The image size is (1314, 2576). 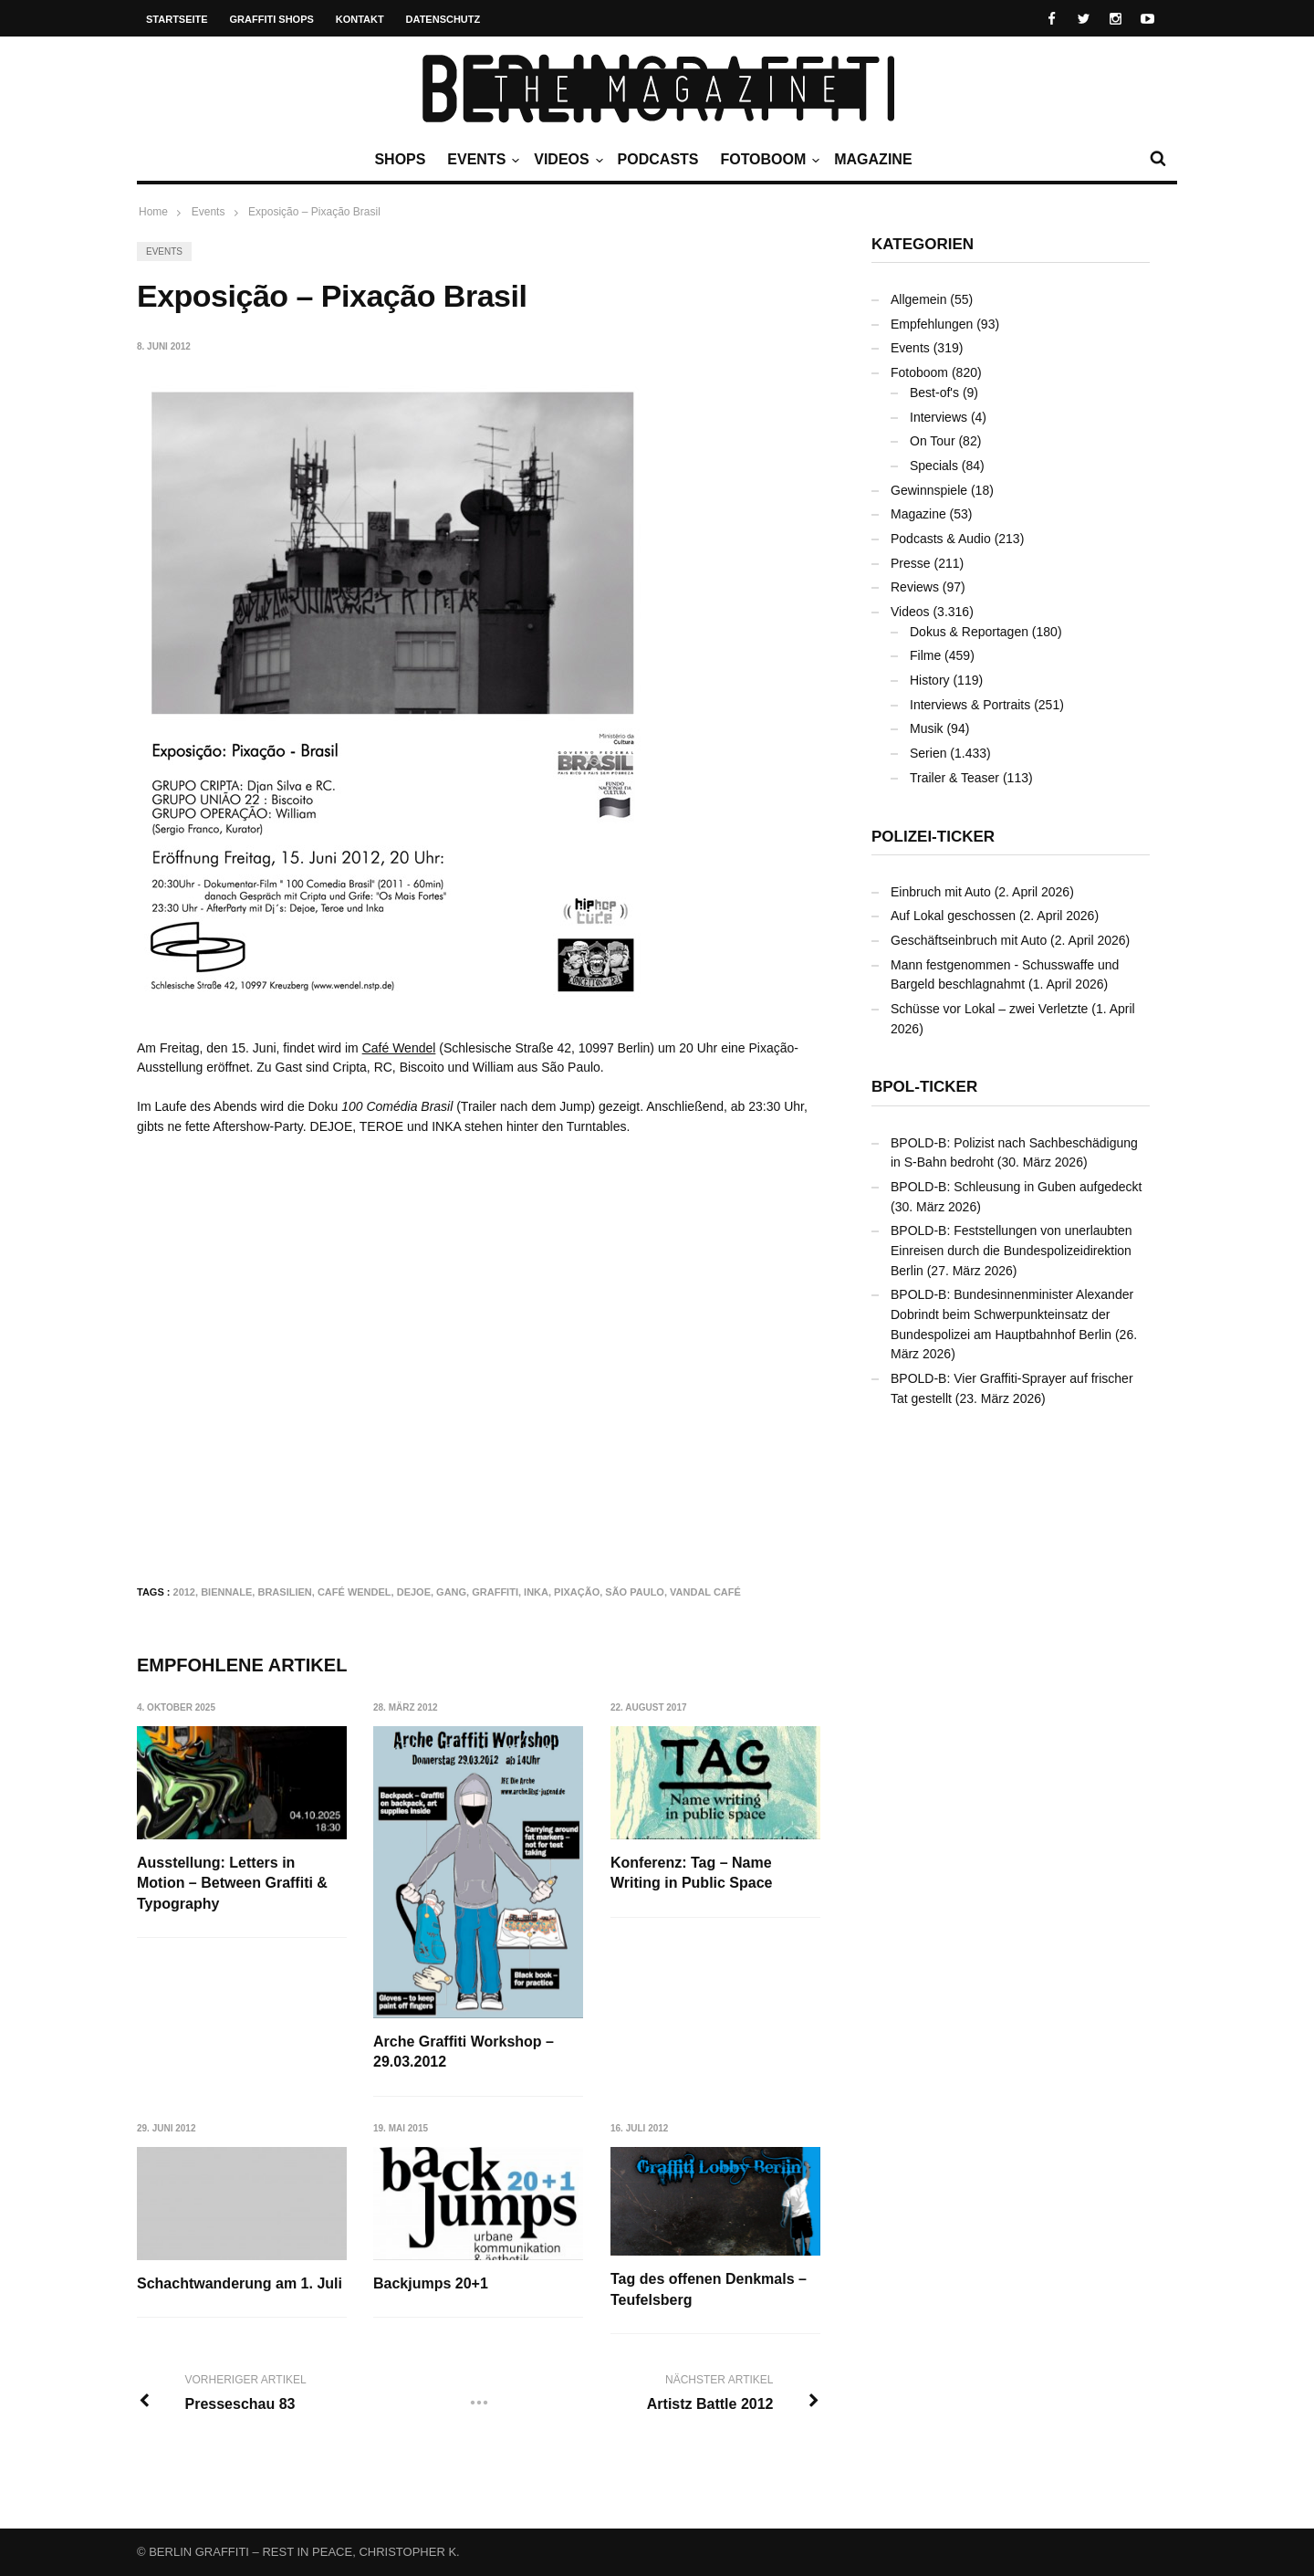 I want to click on Ausstellung: Letters in Motion – Between Graffiti & Typography, so click(x=232, y=1883).